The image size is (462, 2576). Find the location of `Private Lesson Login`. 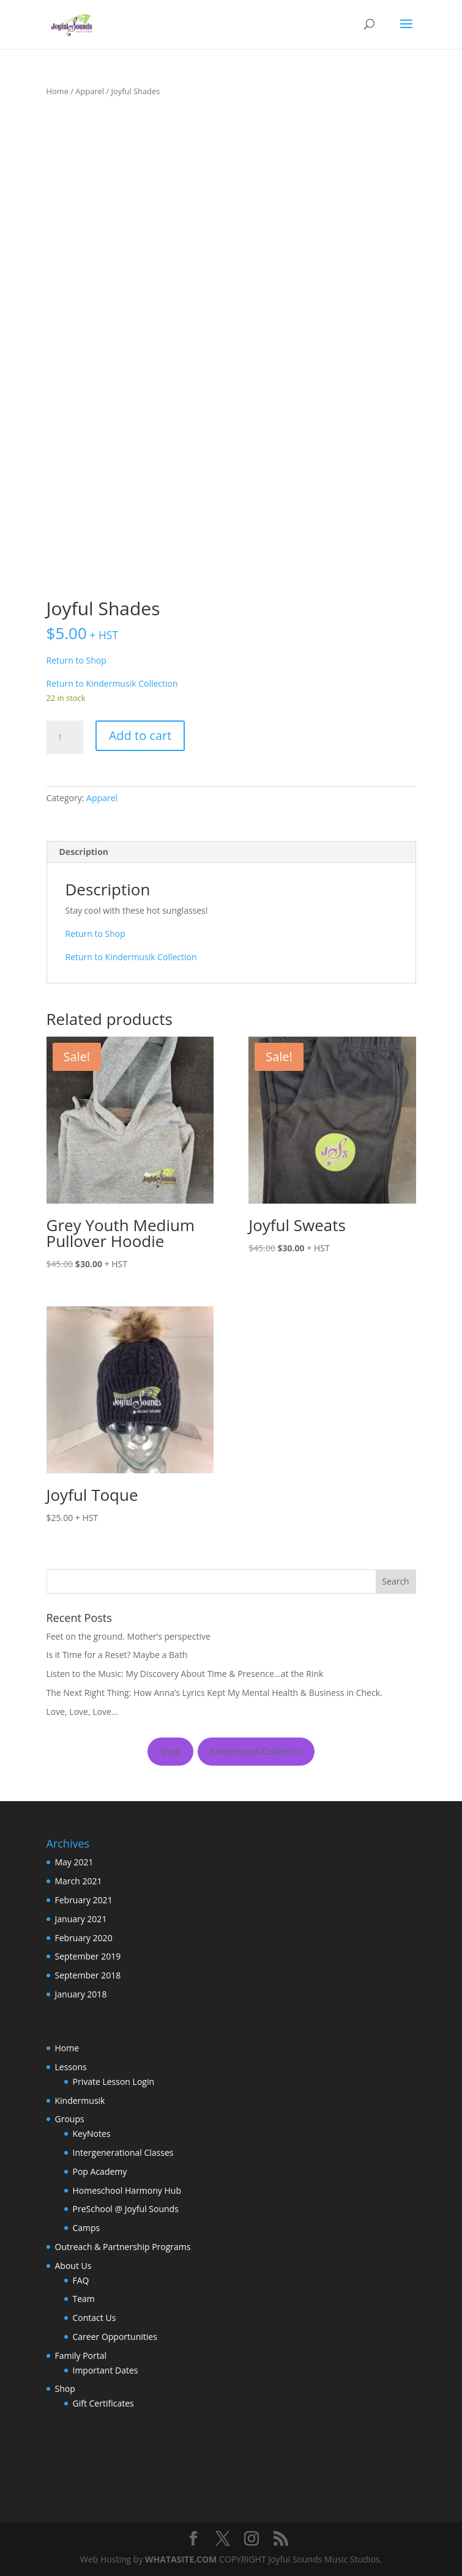

Private Lesson Login is located at coordinates (114, 2081).